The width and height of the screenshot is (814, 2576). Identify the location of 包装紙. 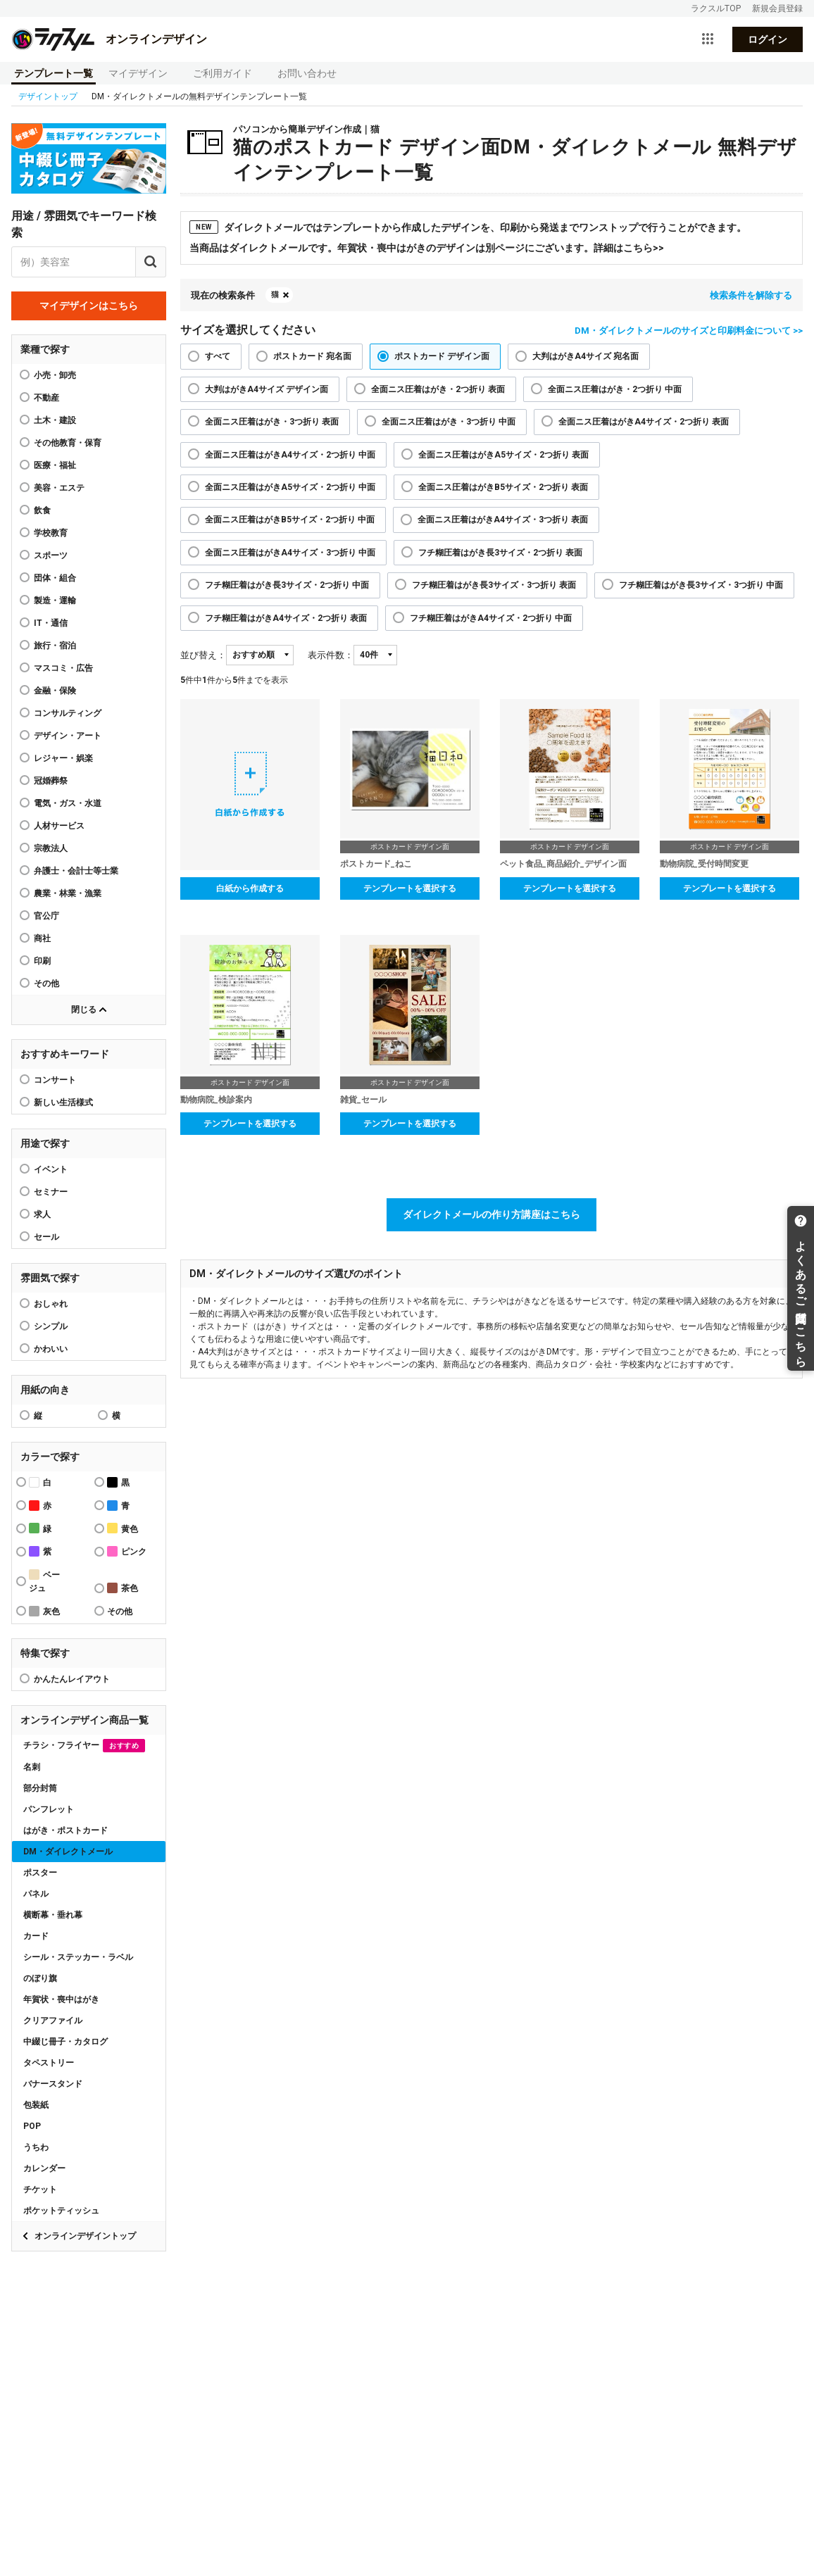
(36, 2105).